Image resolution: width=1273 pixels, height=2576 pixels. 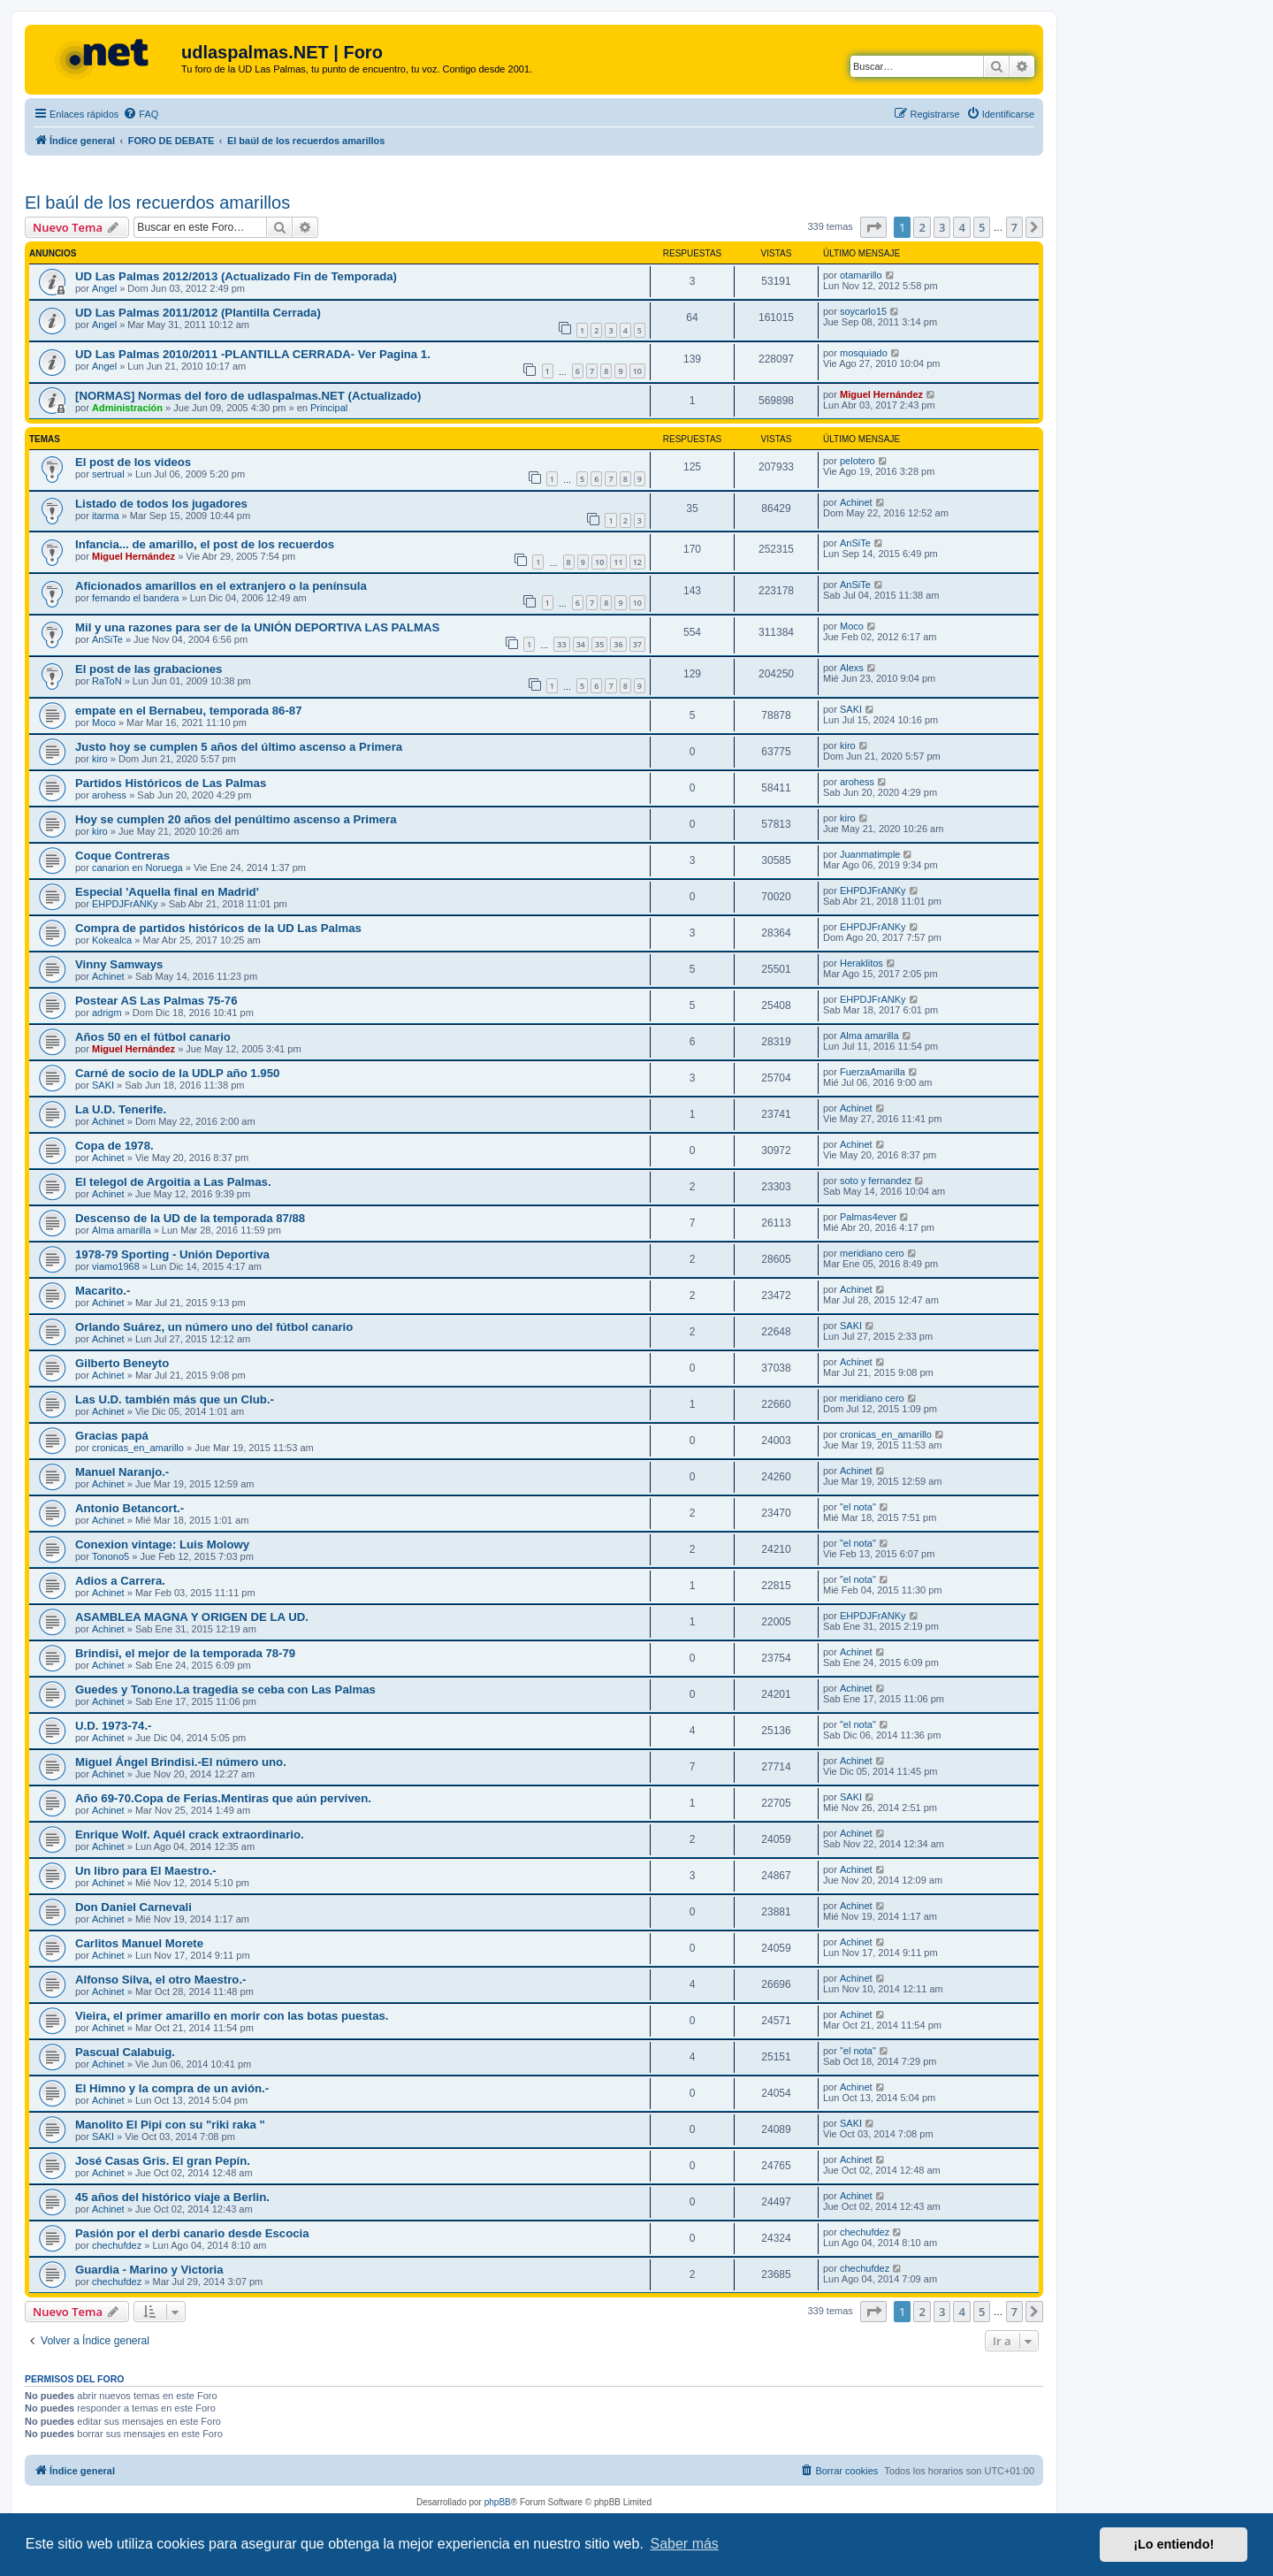 What do you see at coordinates (868, 1217) in the screenshot?
I see `Palmas4ever` at bounding box center [868, 1217].